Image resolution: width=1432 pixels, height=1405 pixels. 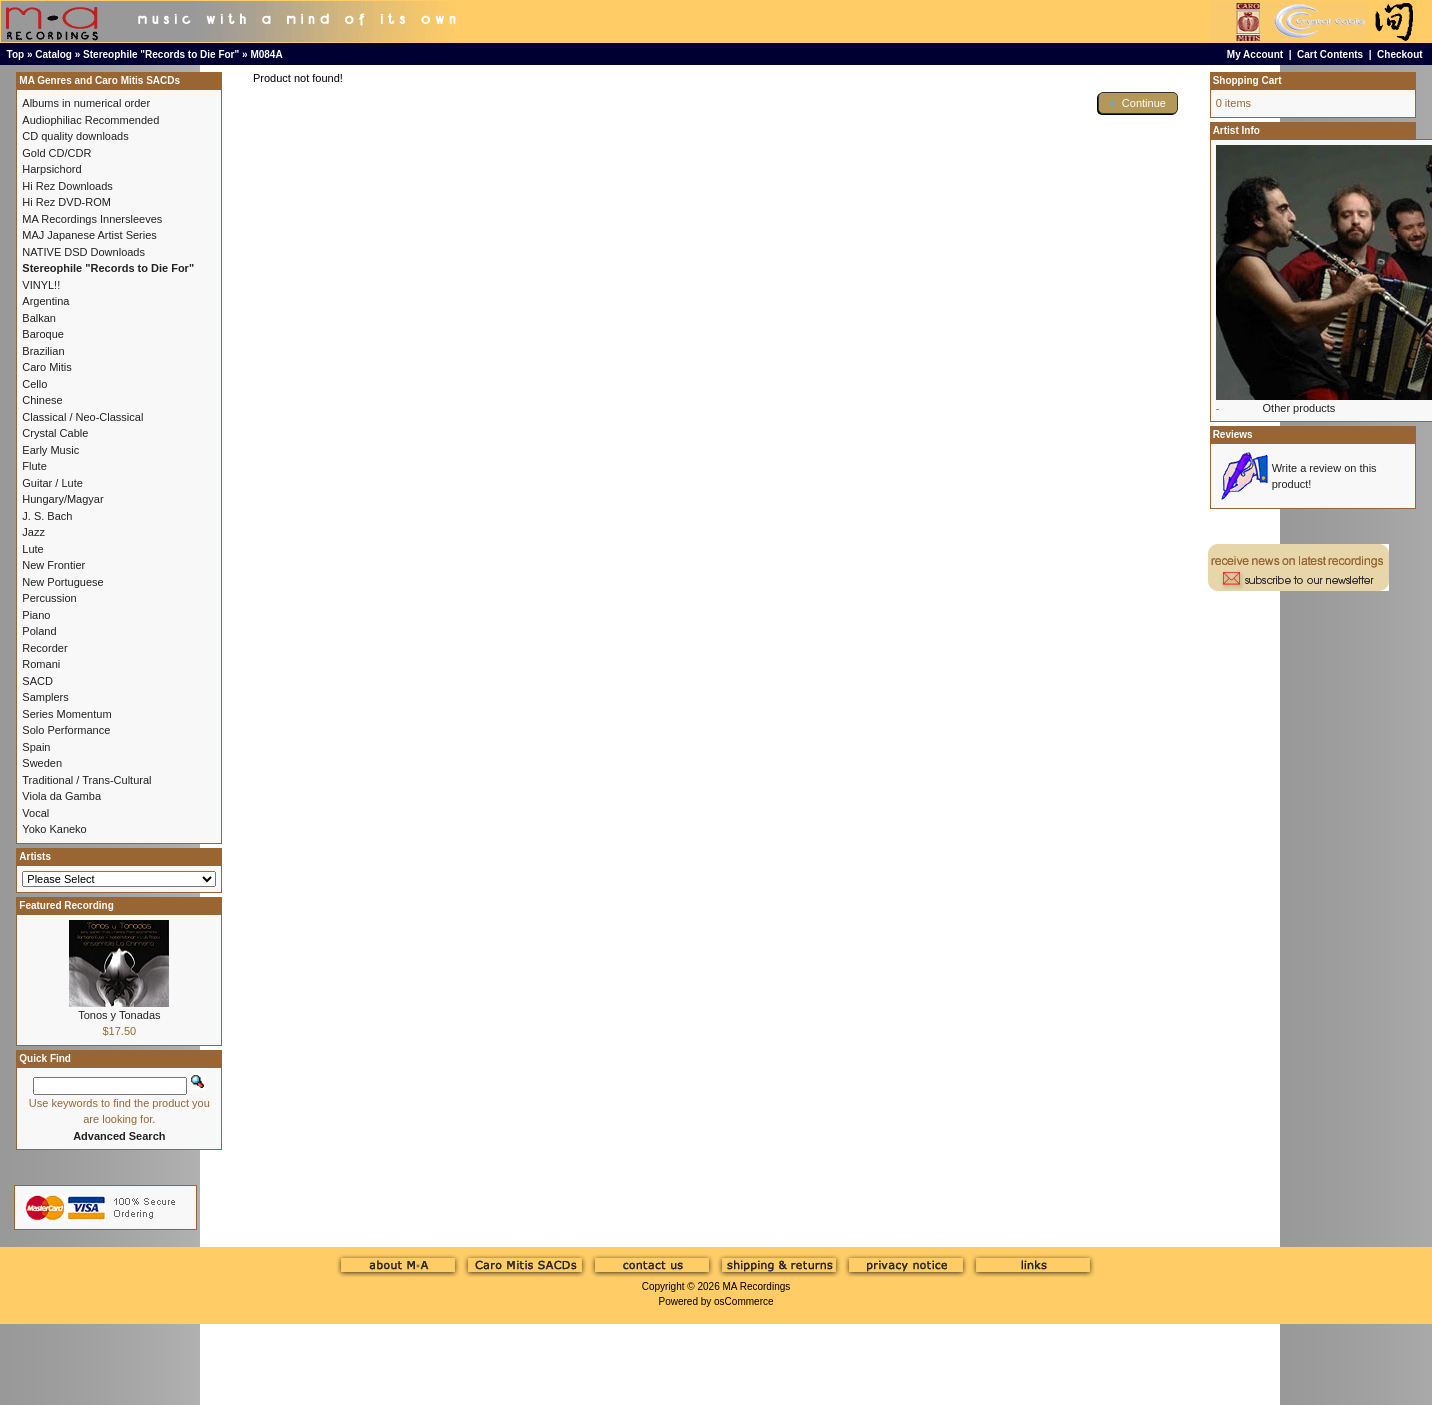 What do you see at coordinates (56, 153) in the screenshot?
I see `Gold CD/CDR` at bounding box center [56, 153].